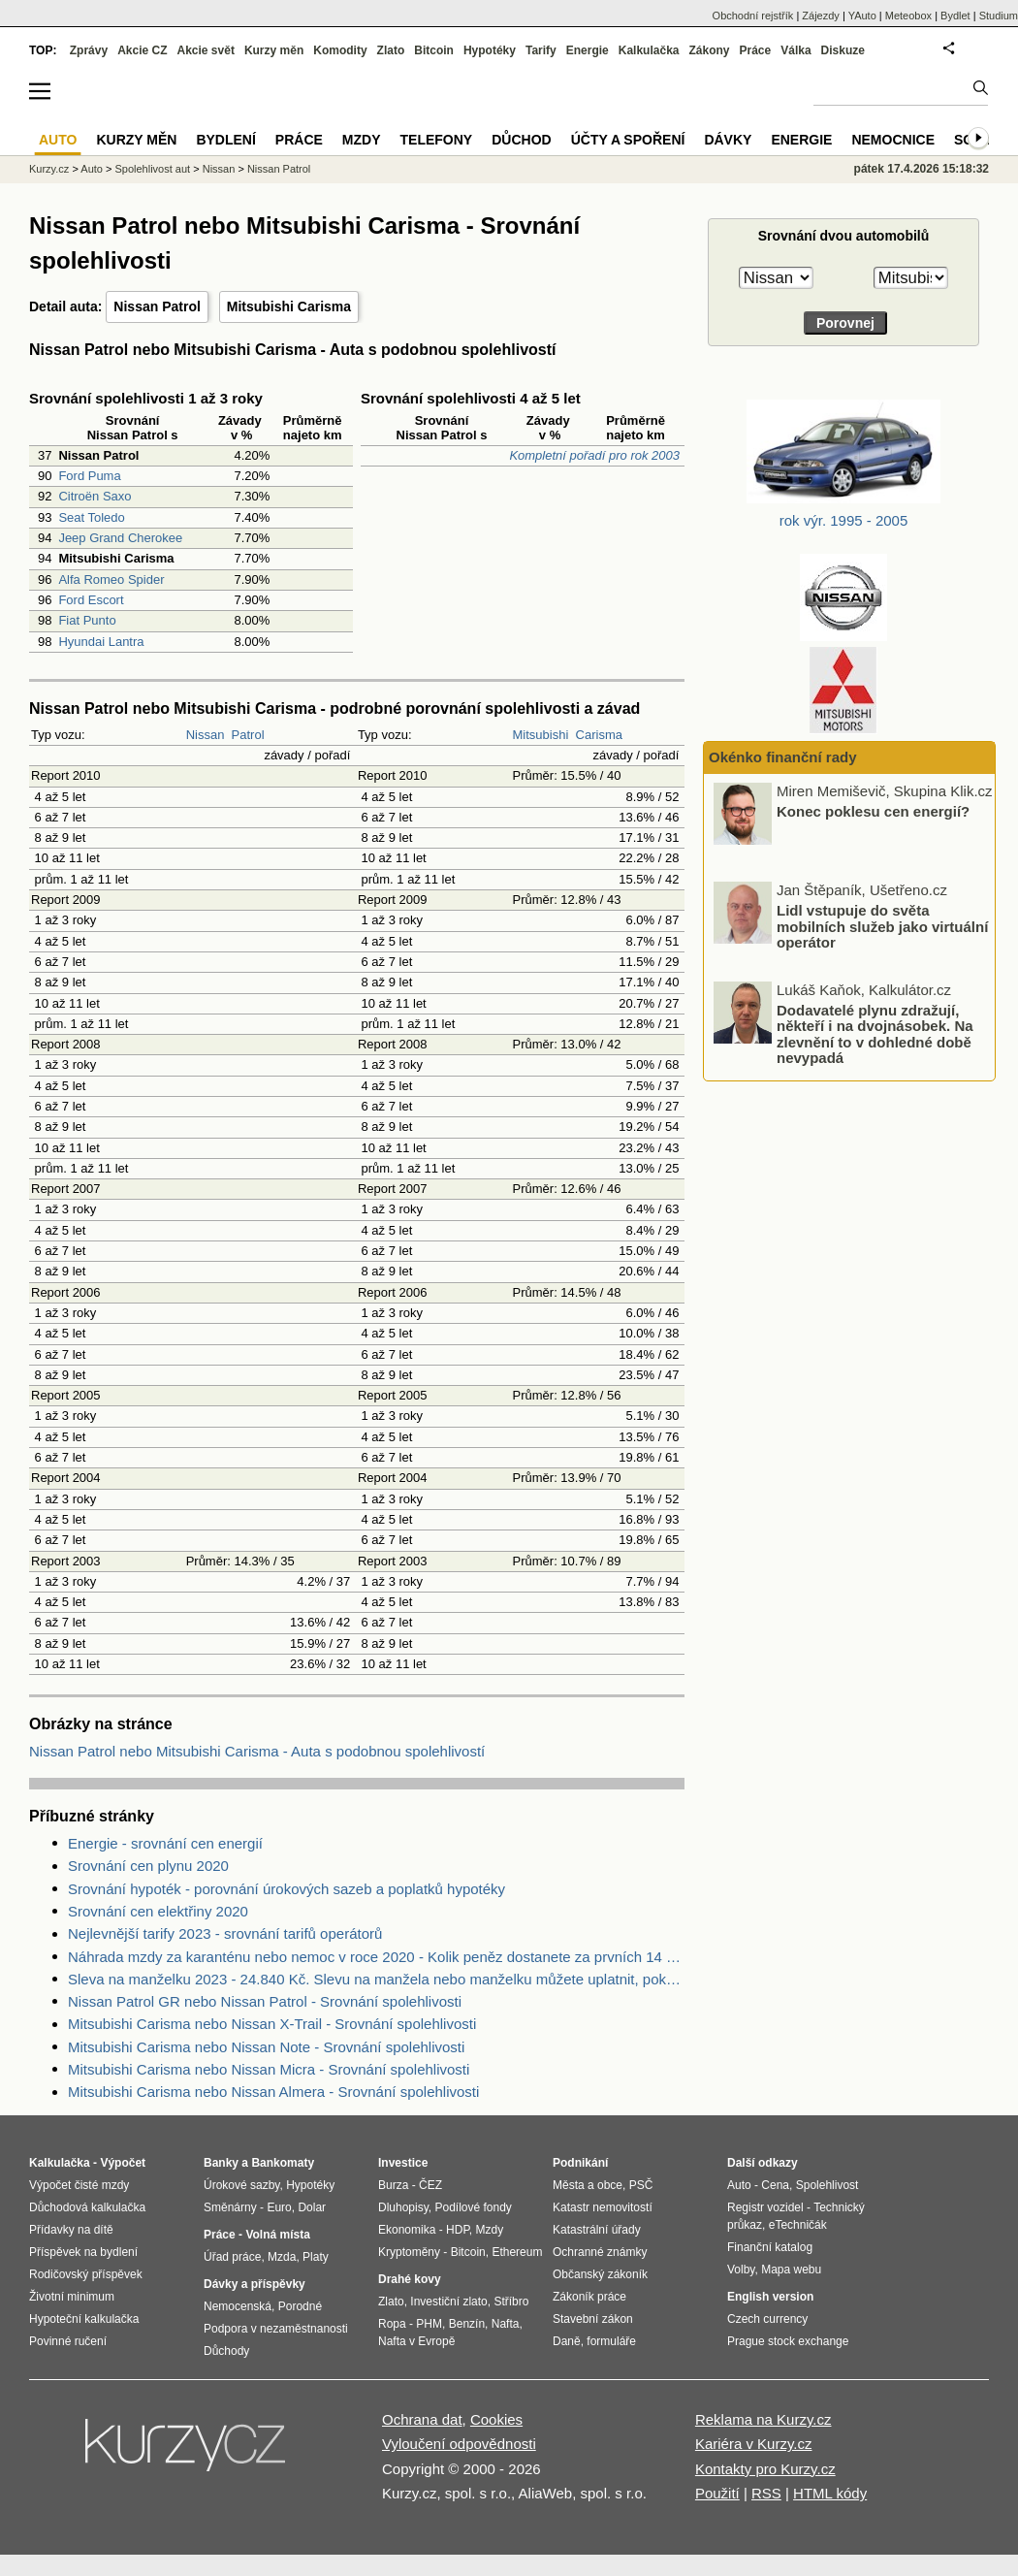  What do you see at coordinates (434, 50) in the screenshot?
I see `Bitcoin` at bounding box center [434, 50].